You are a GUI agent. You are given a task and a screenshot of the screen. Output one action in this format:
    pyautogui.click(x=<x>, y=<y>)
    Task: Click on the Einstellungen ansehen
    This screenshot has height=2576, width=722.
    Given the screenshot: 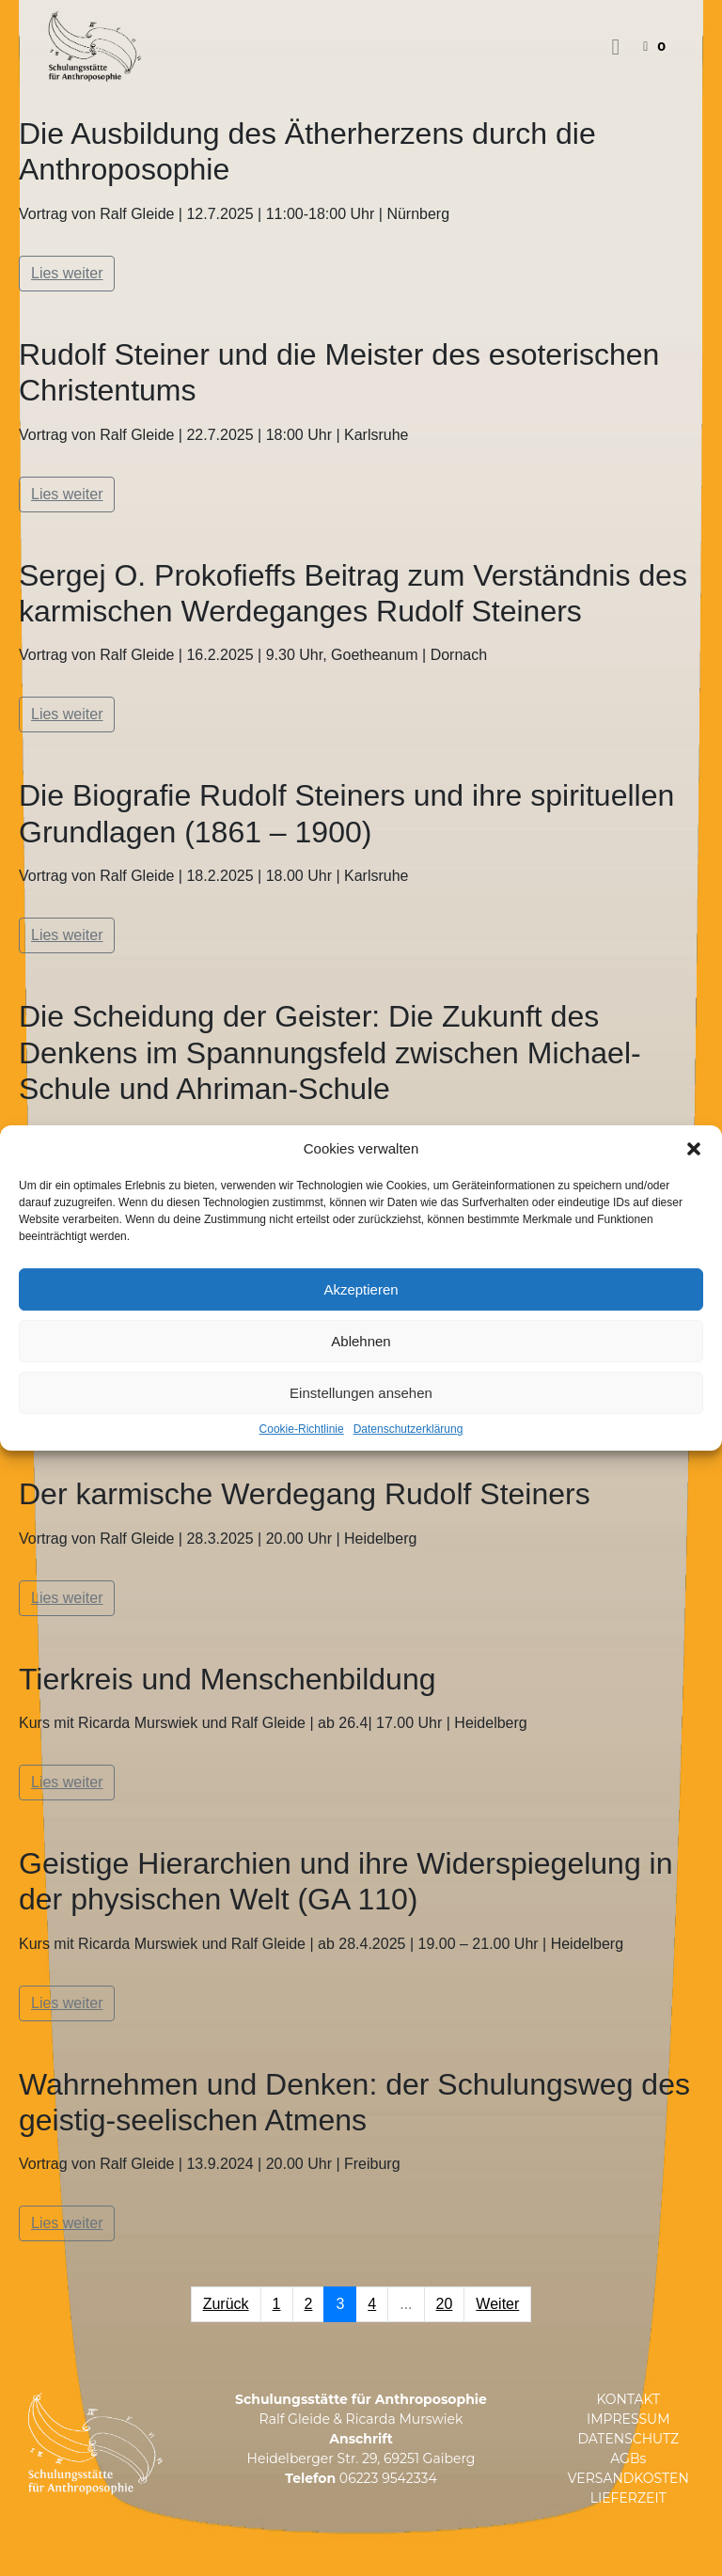 What is the action you would take?
    pyautogui.click(x=361, y=1393)
    